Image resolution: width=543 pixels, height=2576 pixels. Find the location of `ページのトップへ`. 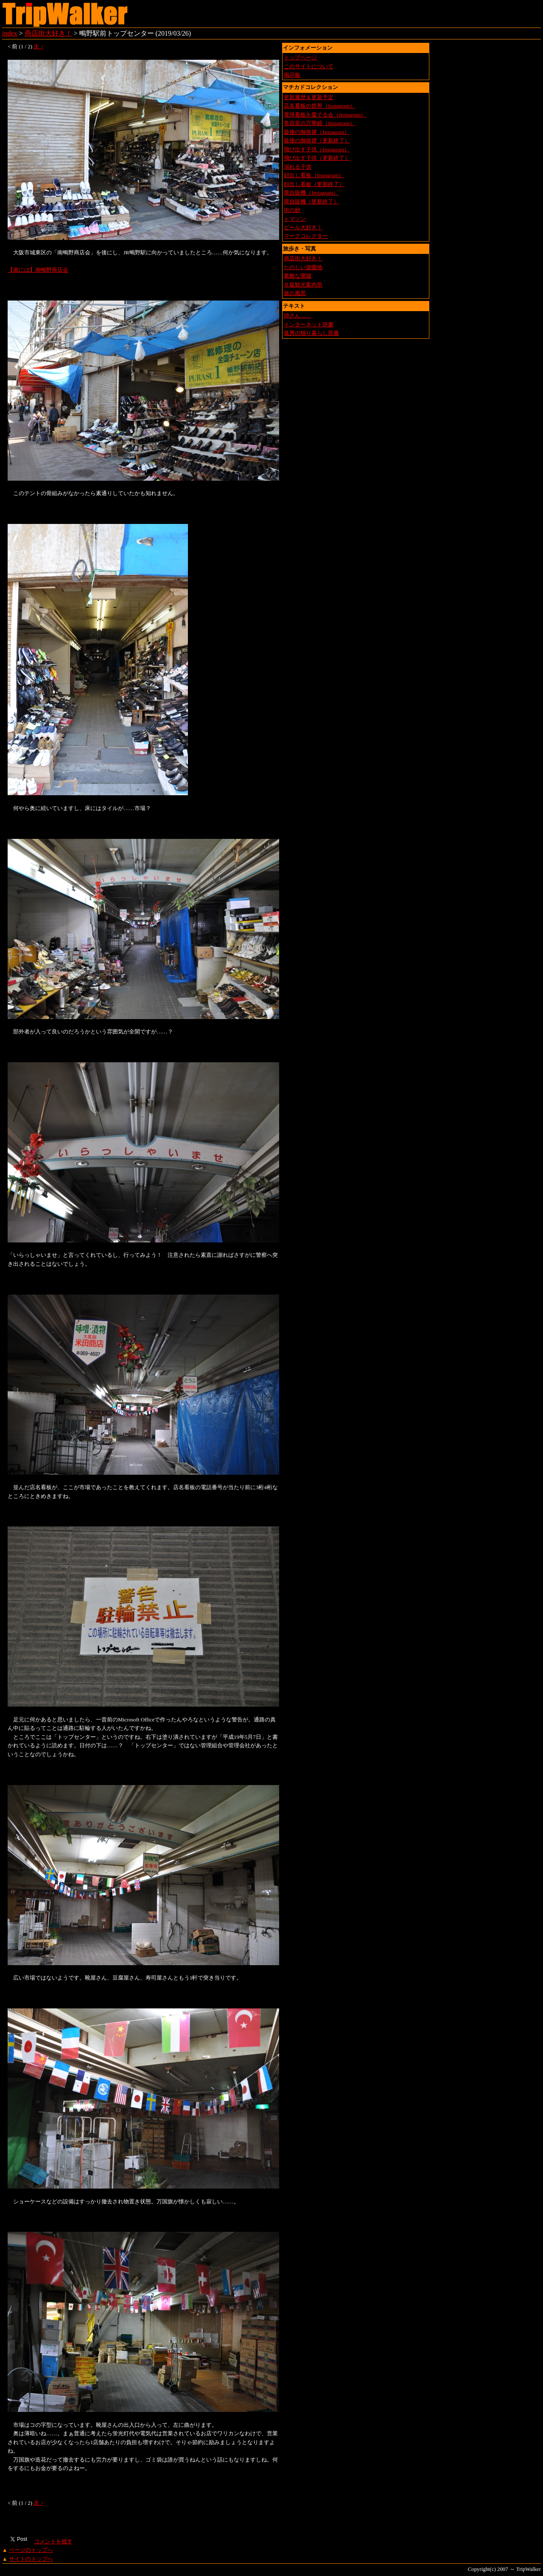

ページのトップへ is located at coordinates (31, 2550).